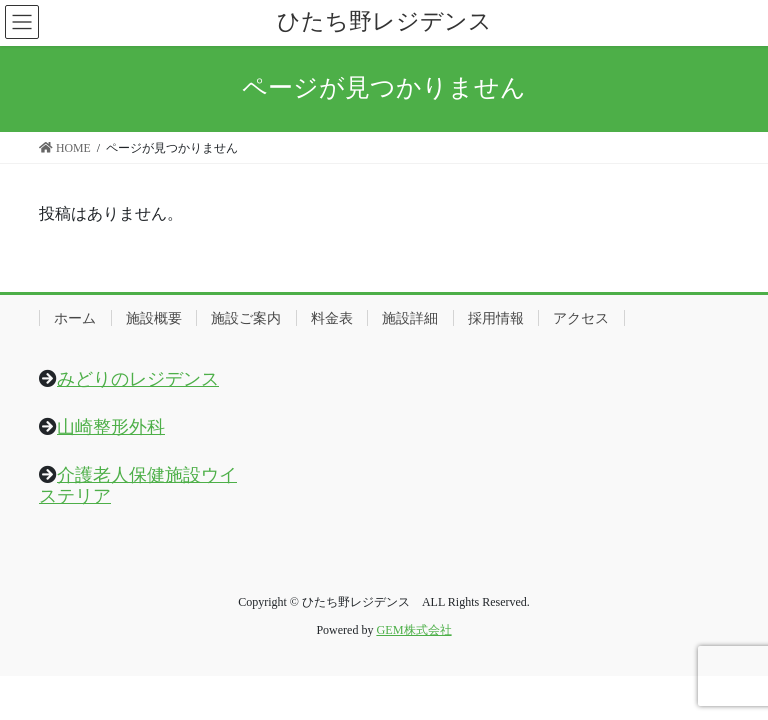  Describe the element at coordinates (75, 318) in the screenshot. I see `ホーム` at that location.